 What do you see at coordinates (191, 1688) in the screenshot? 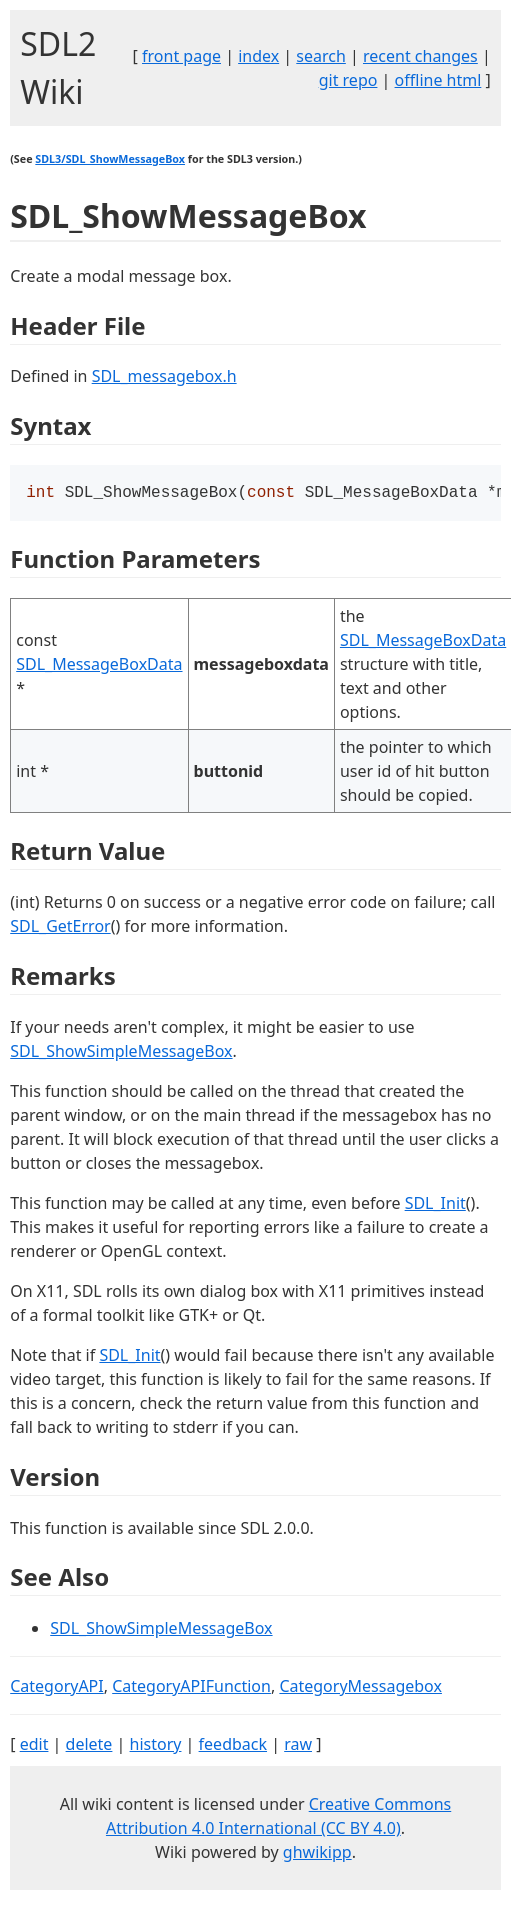
I see `CategoryAPIFunction` at bounding box center [191, 1688].